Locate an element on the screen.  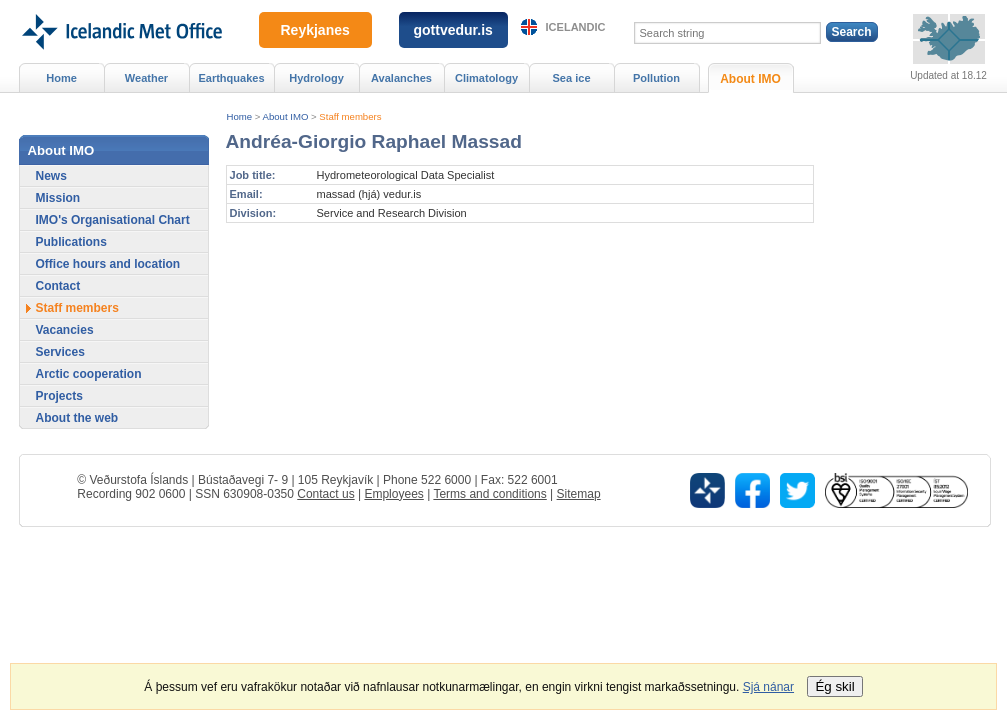
Employees is located at coordinates (393, 494).